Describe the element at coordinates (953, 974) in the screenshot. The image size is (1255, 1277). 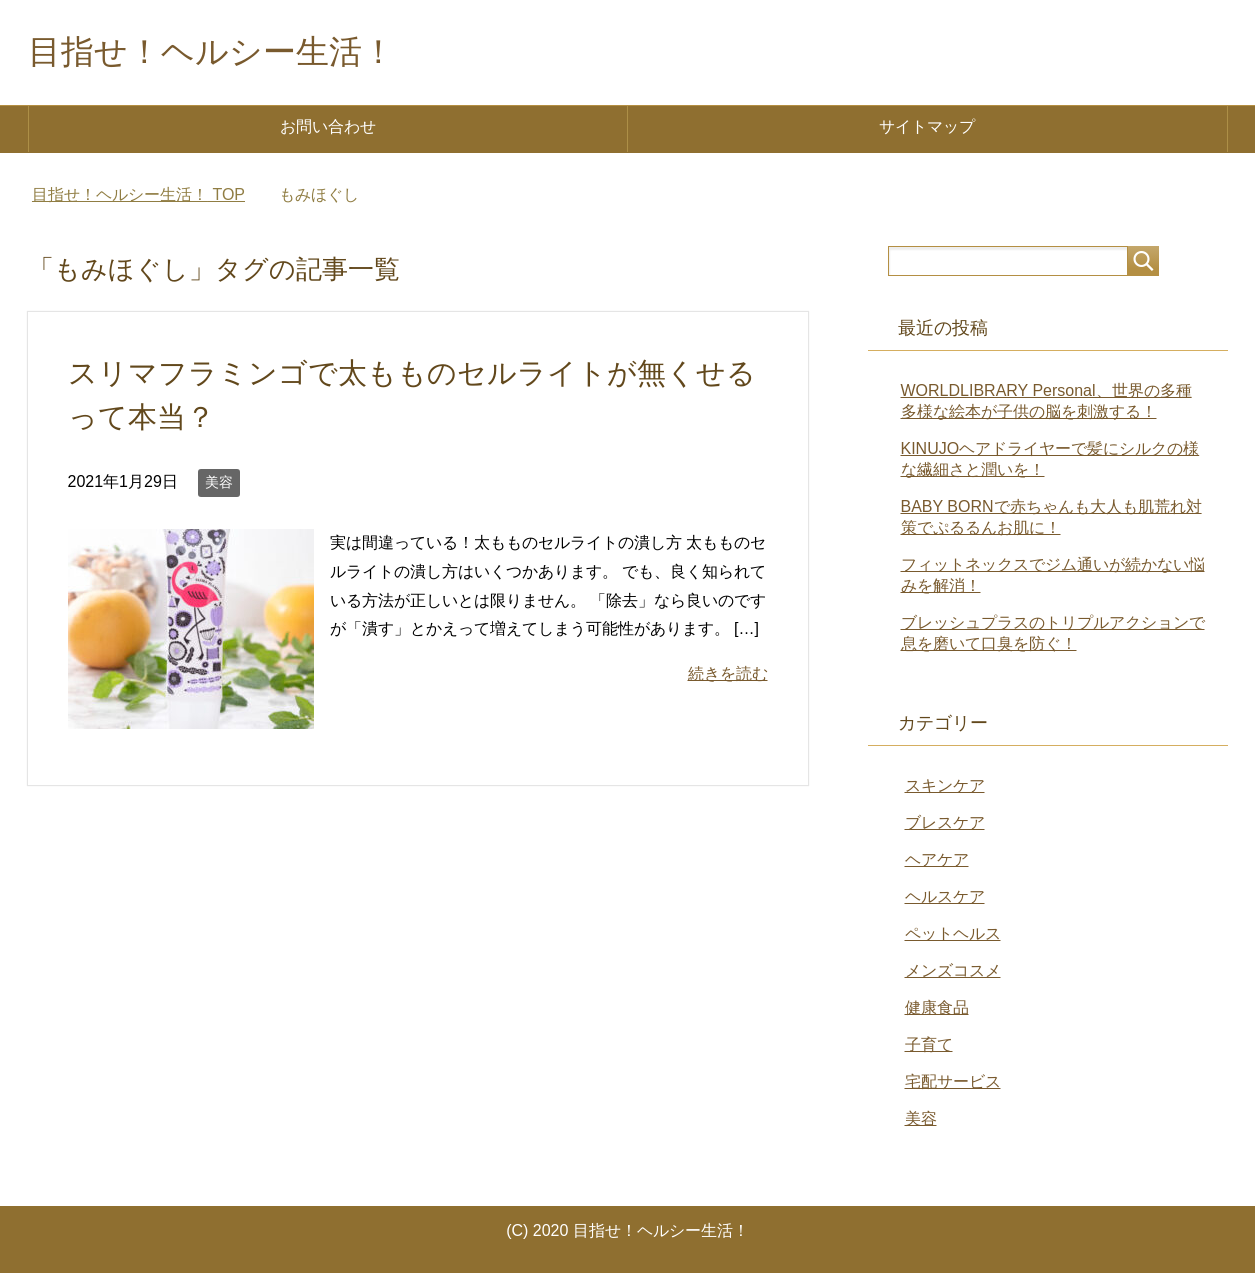
I see `メンズコスメ` at that location.